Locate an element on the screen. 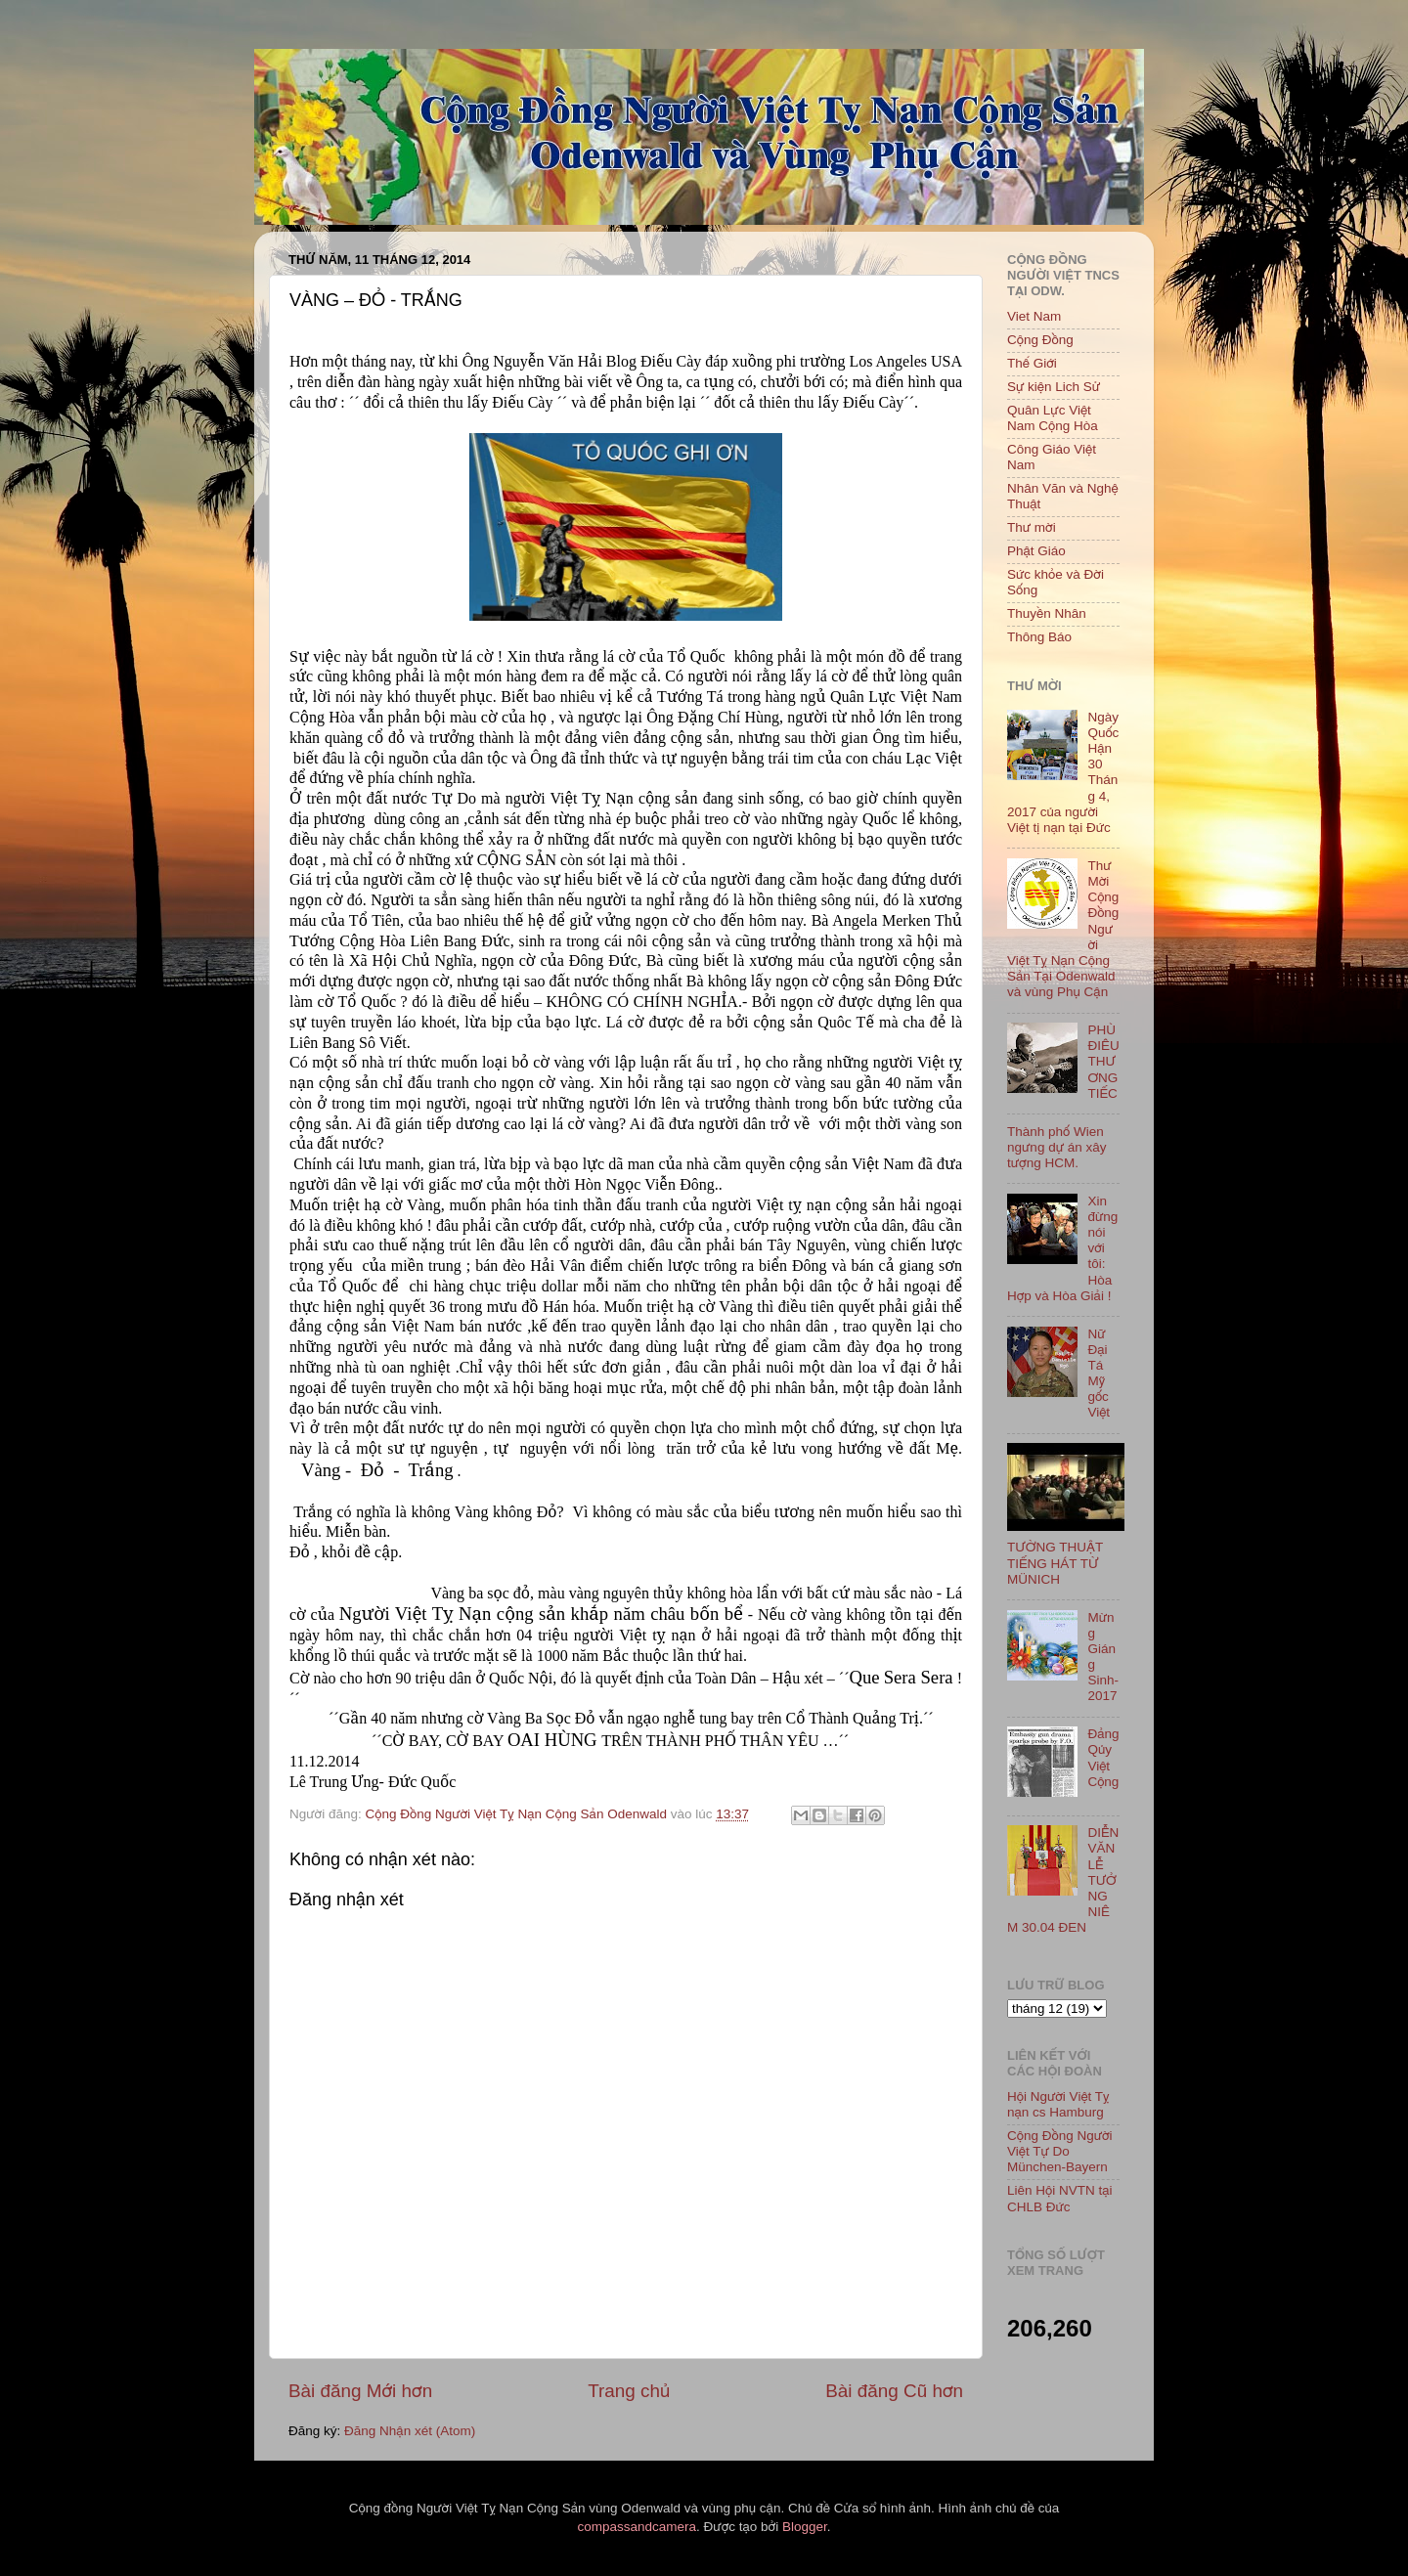  Cộng Đồng Người Việt Tự Do München-Bayern is located at coordinates (1060, 2151).